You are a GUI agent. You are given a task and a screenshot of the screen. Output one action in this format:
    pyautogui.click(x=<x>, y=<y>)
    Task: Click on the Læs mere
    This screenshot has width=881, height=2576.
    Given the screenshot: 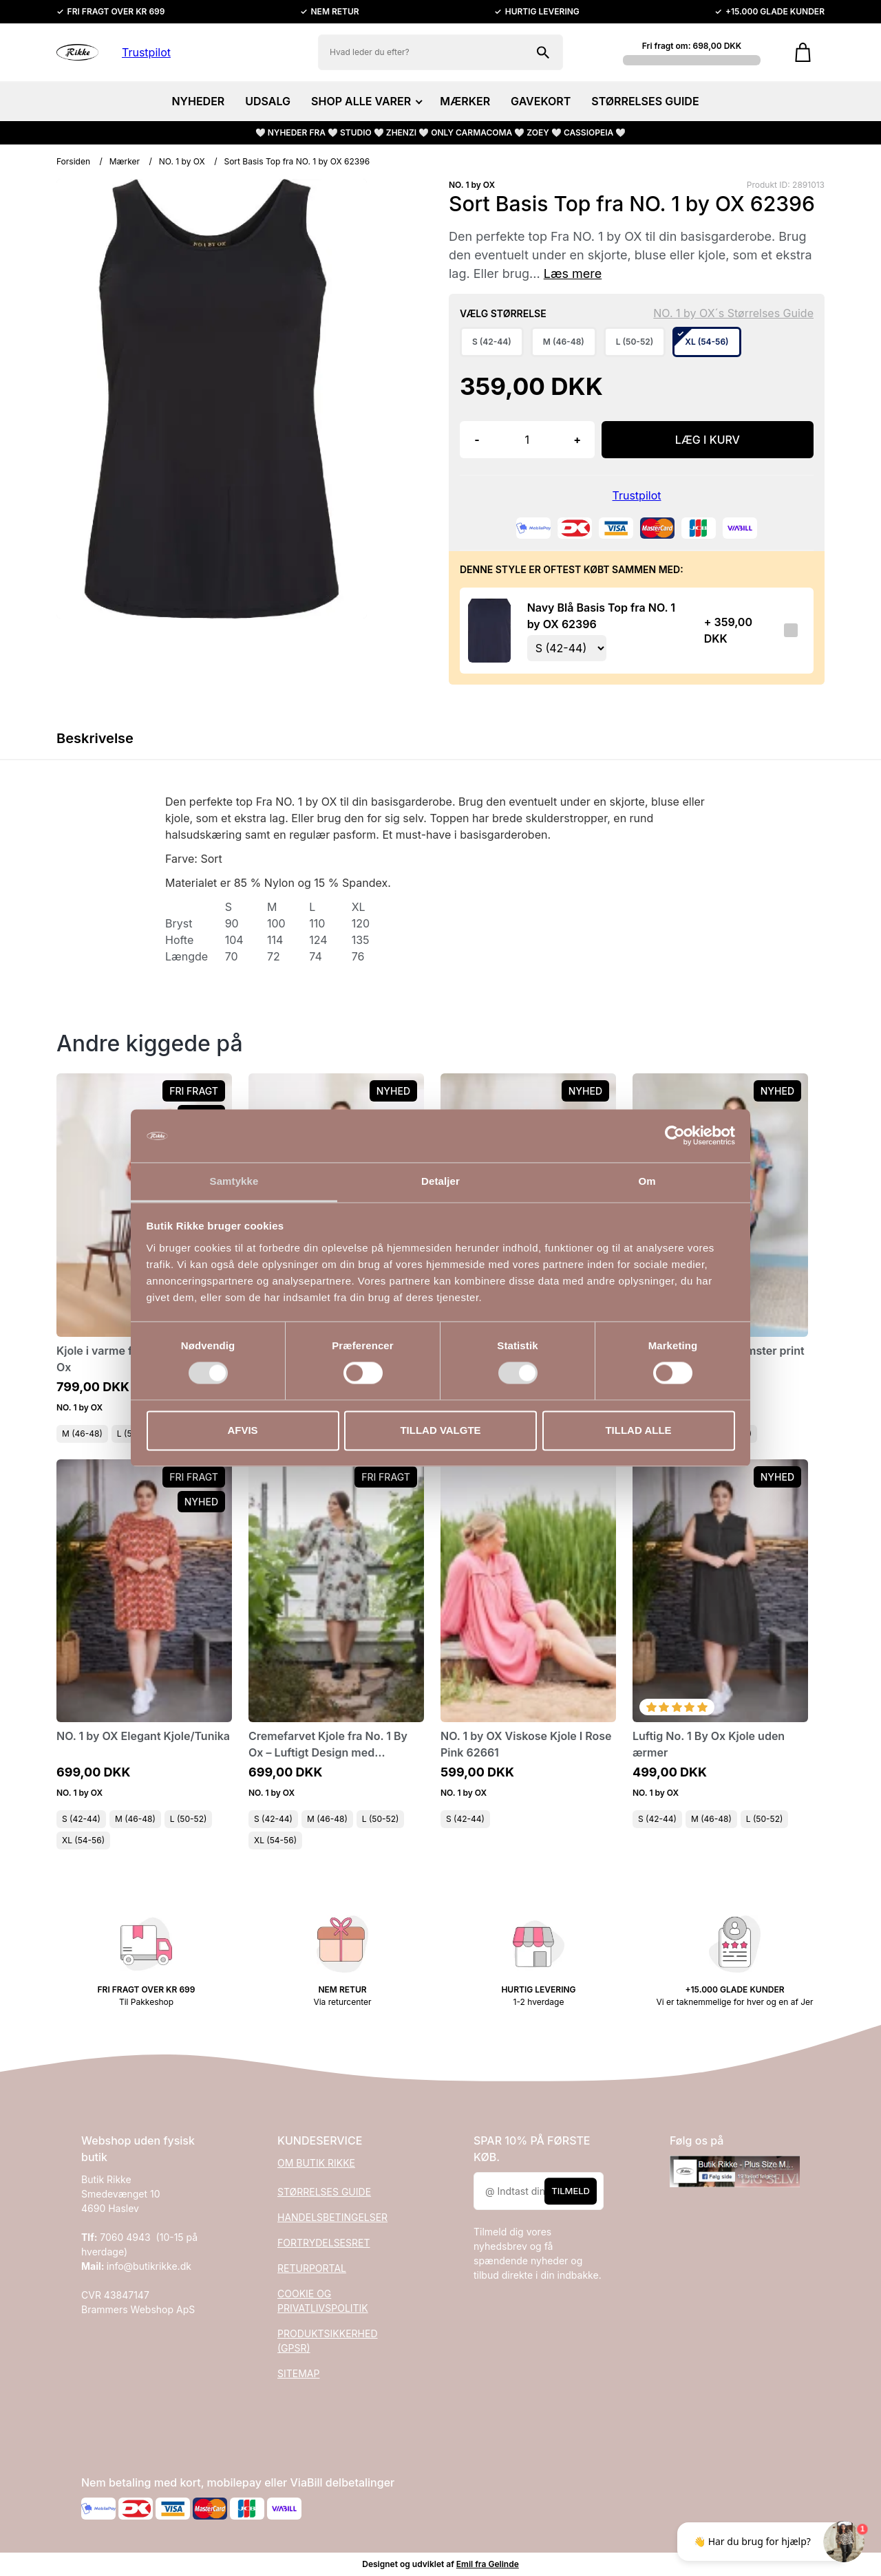 What is the action you would take?
    pyautogui.click(x=573, y=273)
    